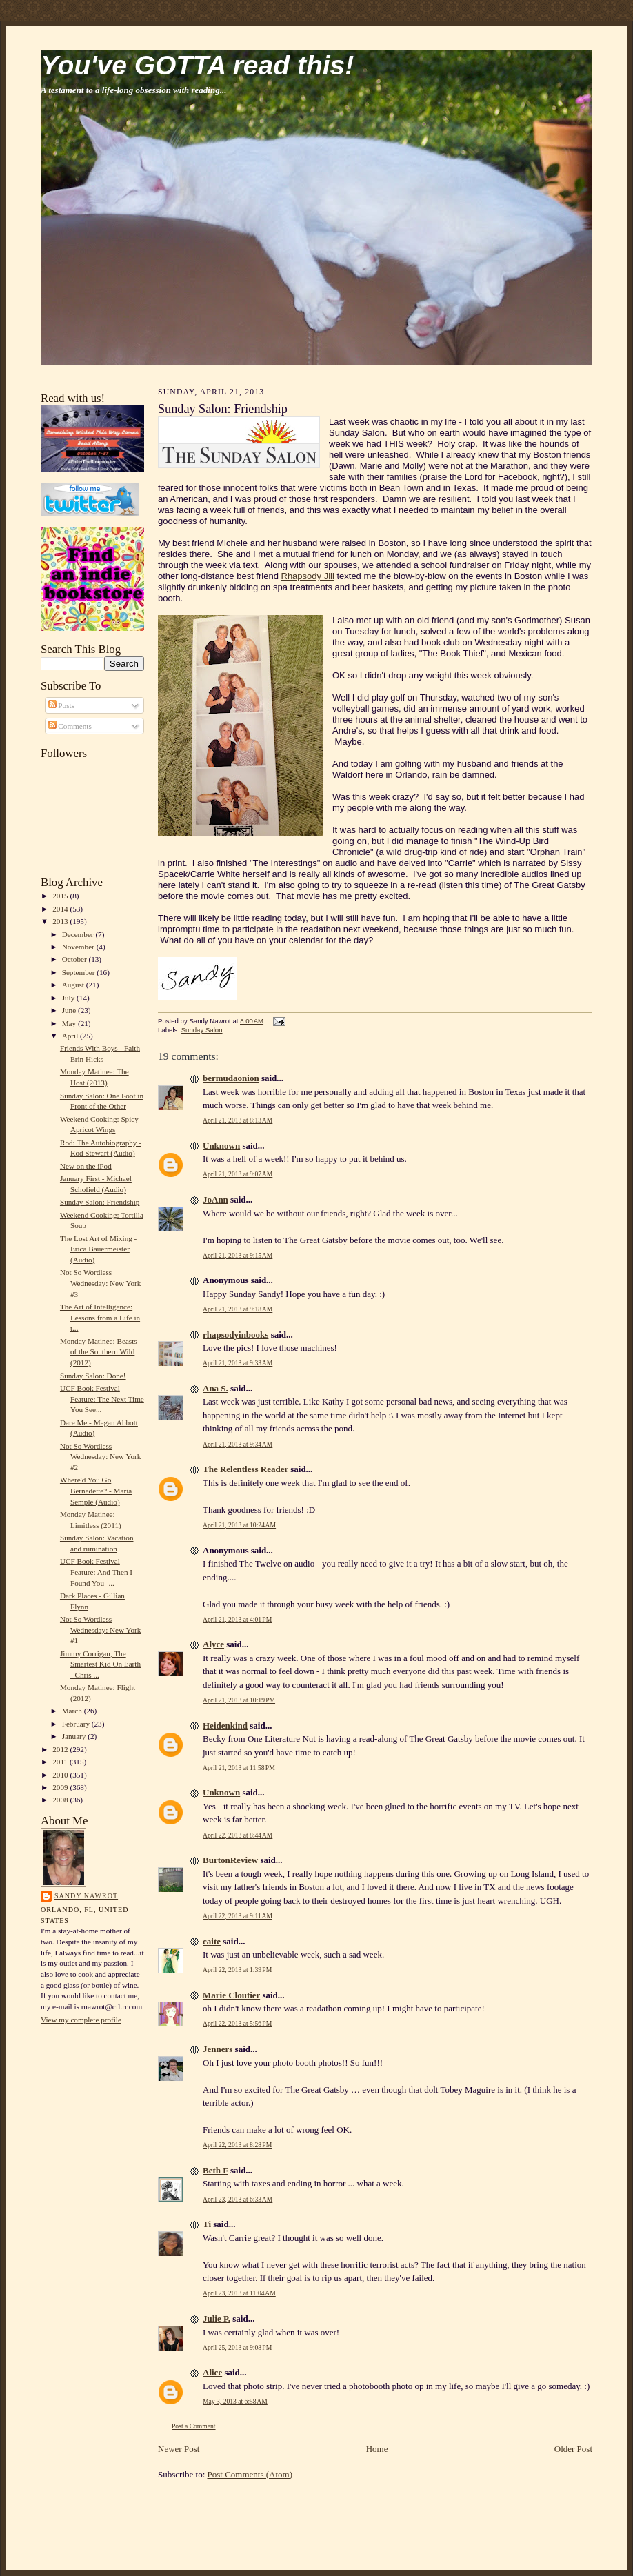  Describe the element at coordinates (98, 1249) in the screenshot. I see `The Lost Art of Mixing - Erica Bauermeister (Audio)` at that location.